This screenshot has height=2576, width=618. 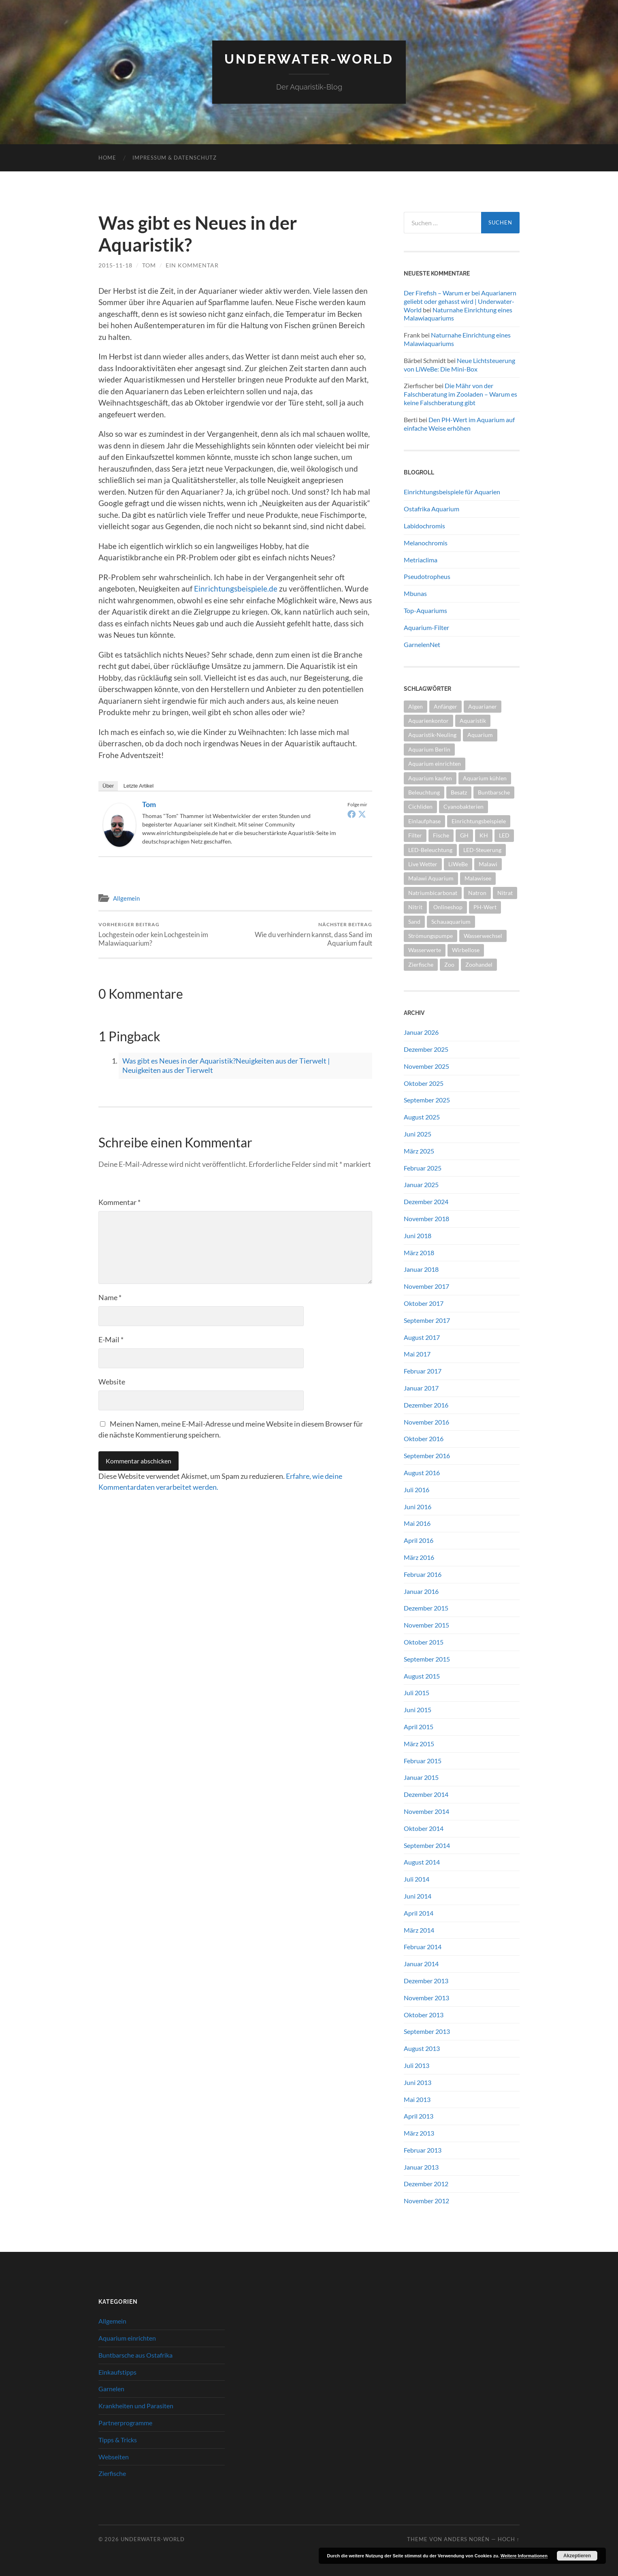 What do you see at coordinates (119, 1202) in the screenshot?
I see `Kommentar` at bounding box center [119, 1202].